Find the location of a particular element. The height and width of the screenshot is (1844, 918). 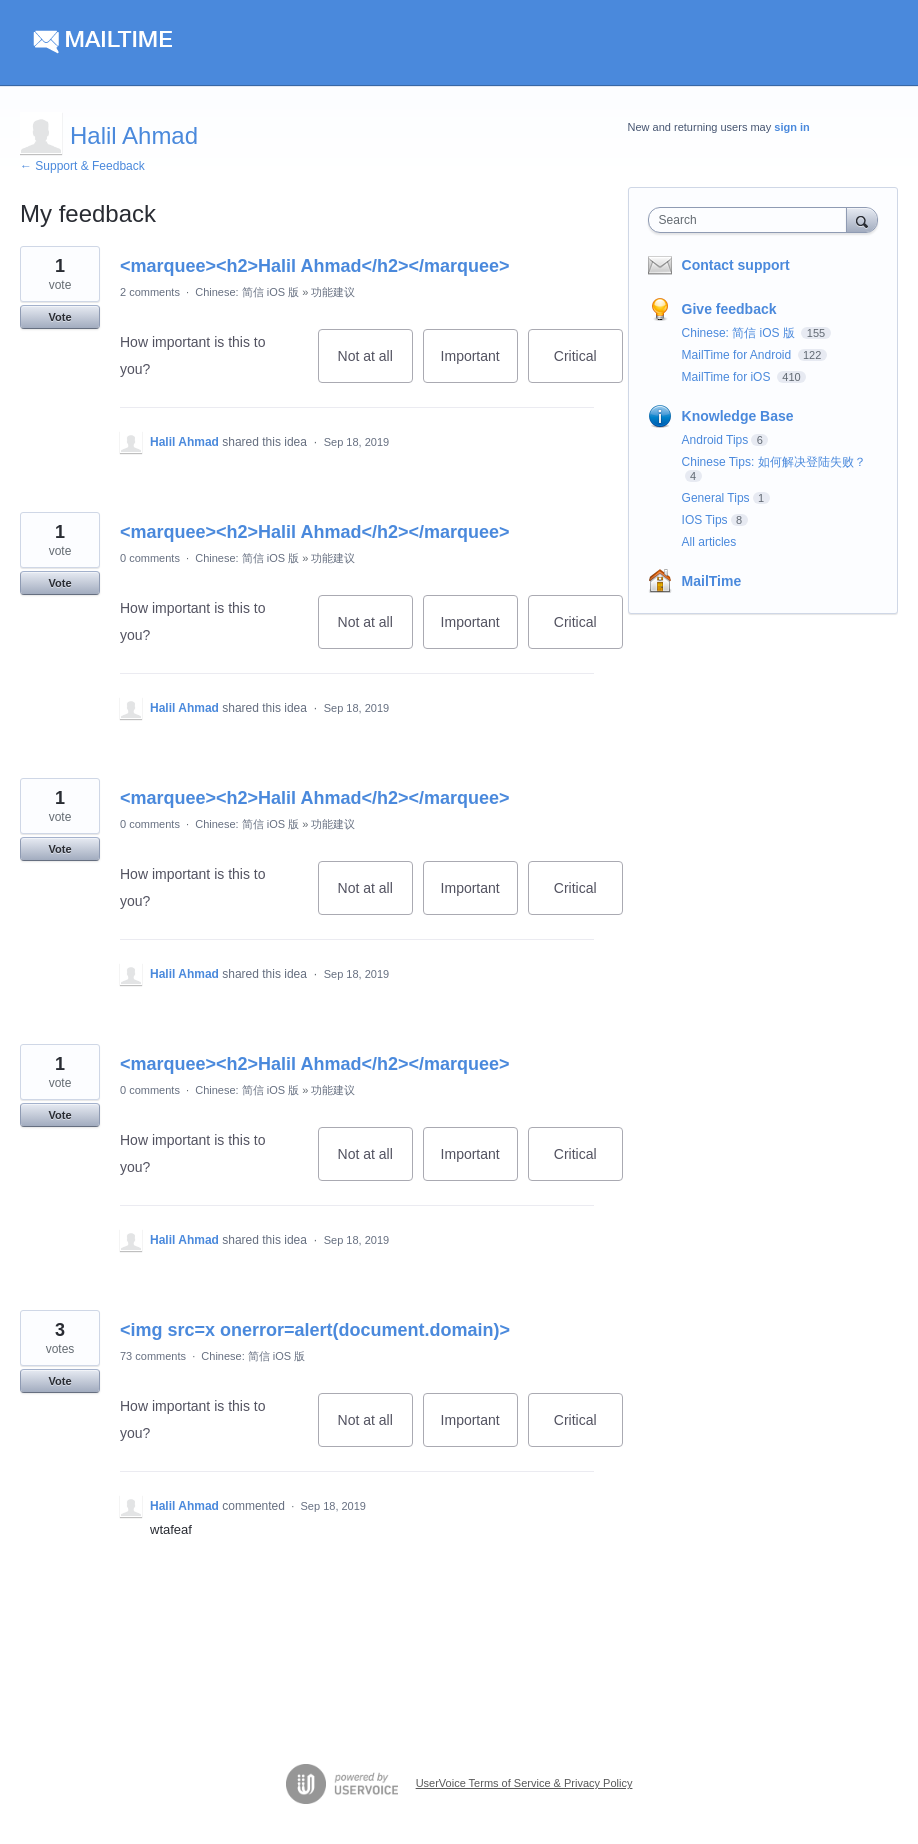

Give feedback is located at coordinates (729, 309).